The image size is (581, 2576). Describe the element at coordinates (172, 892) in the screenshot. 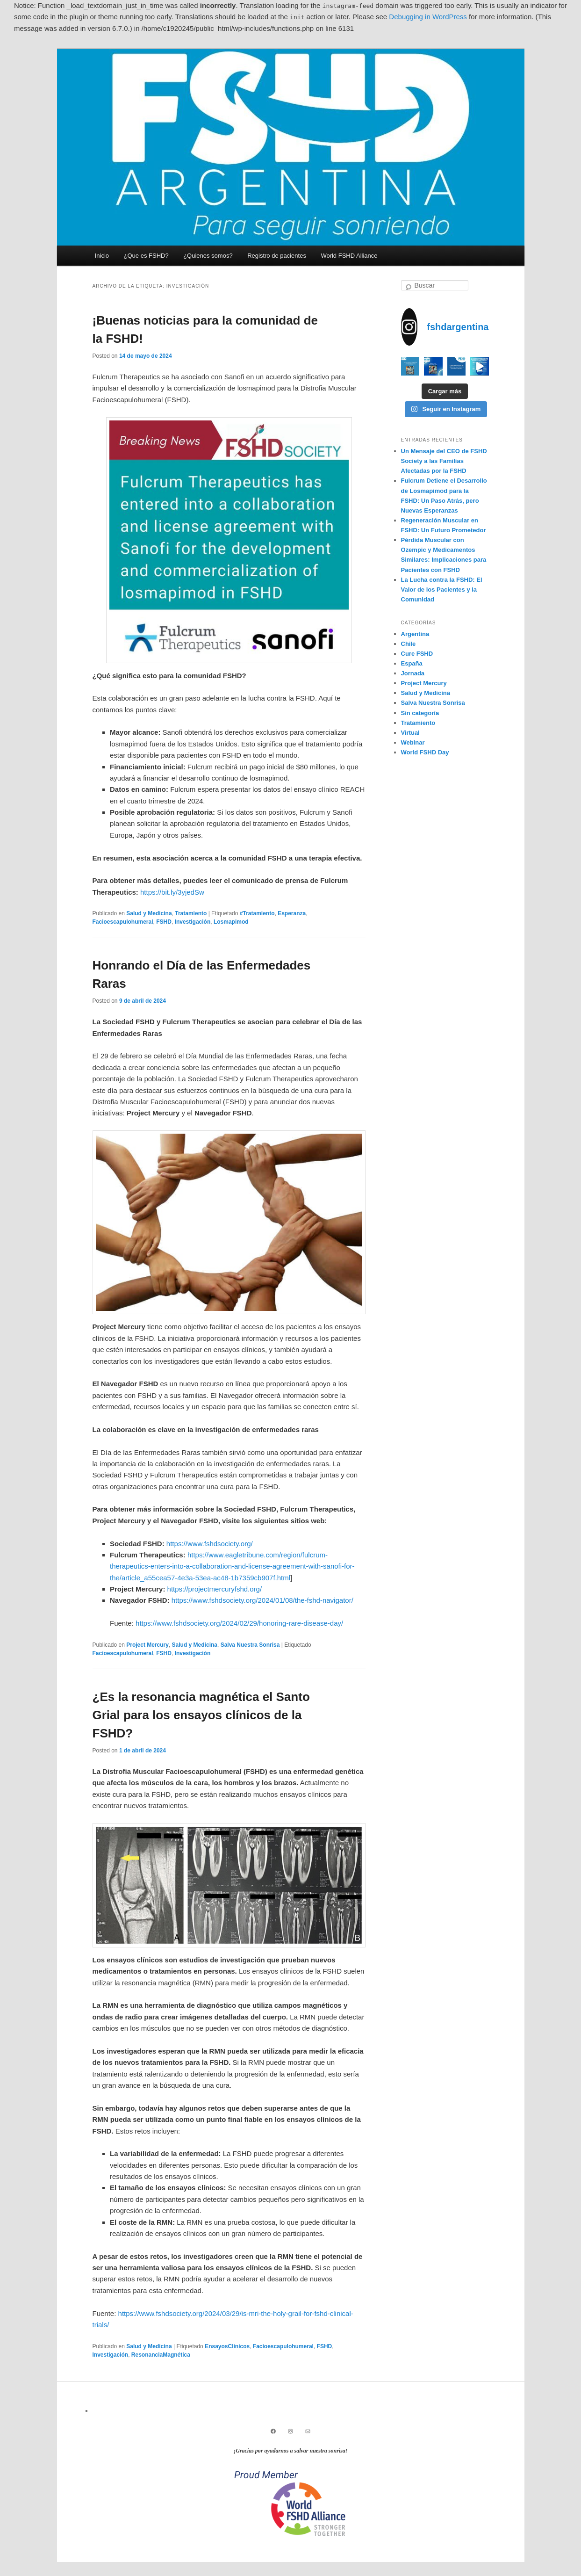

I see `https://bit.ly/3yjedSw` at that location.